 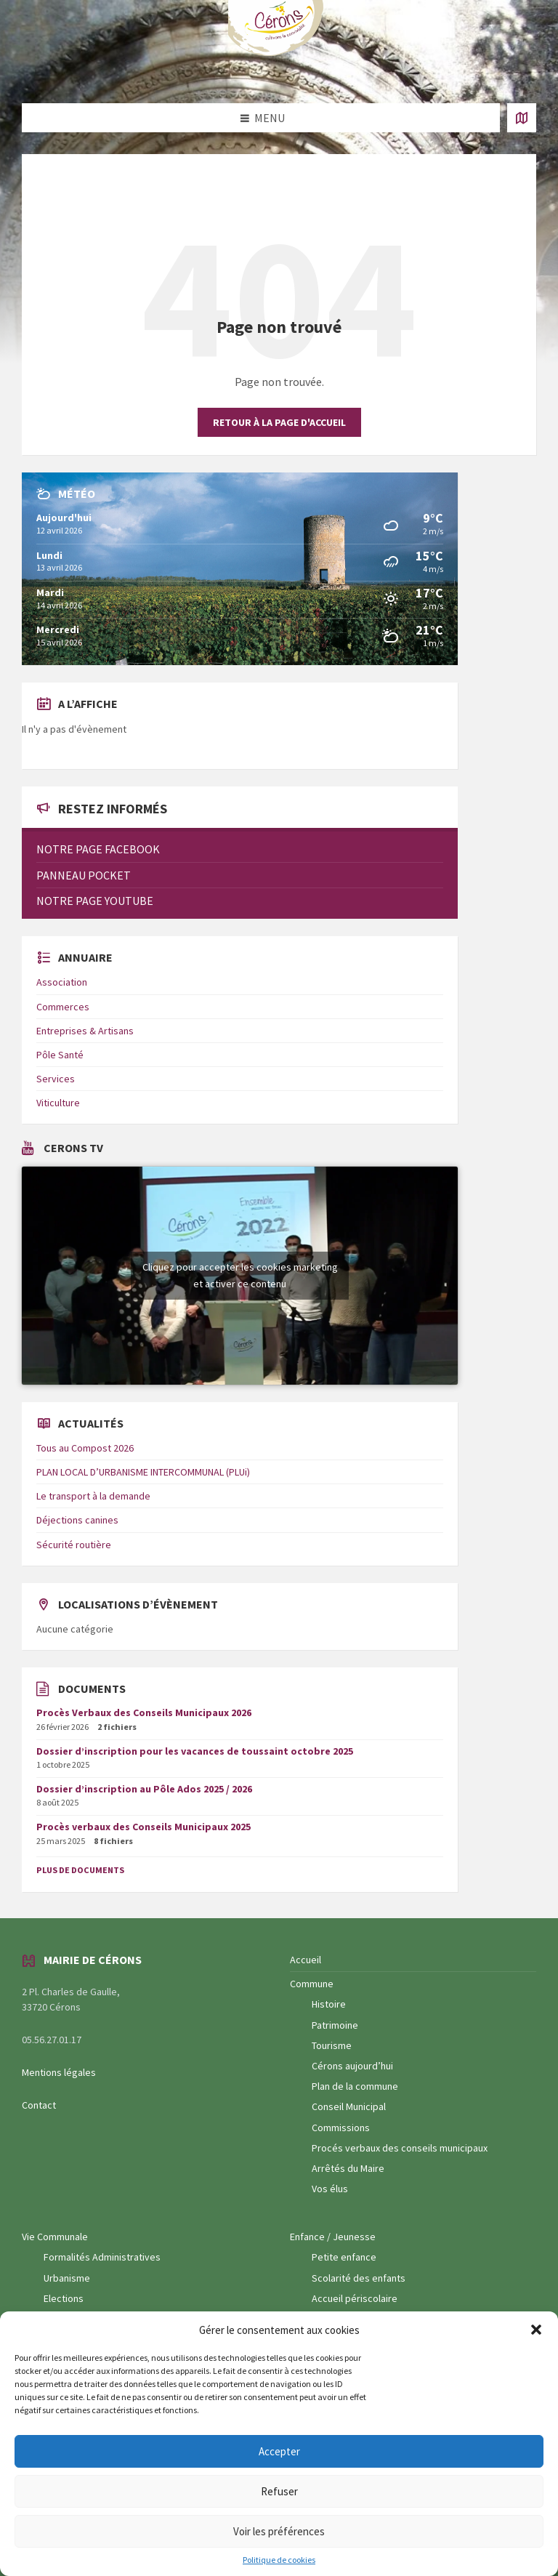 I want to click on Commerces, so click(x=62, y=1006).